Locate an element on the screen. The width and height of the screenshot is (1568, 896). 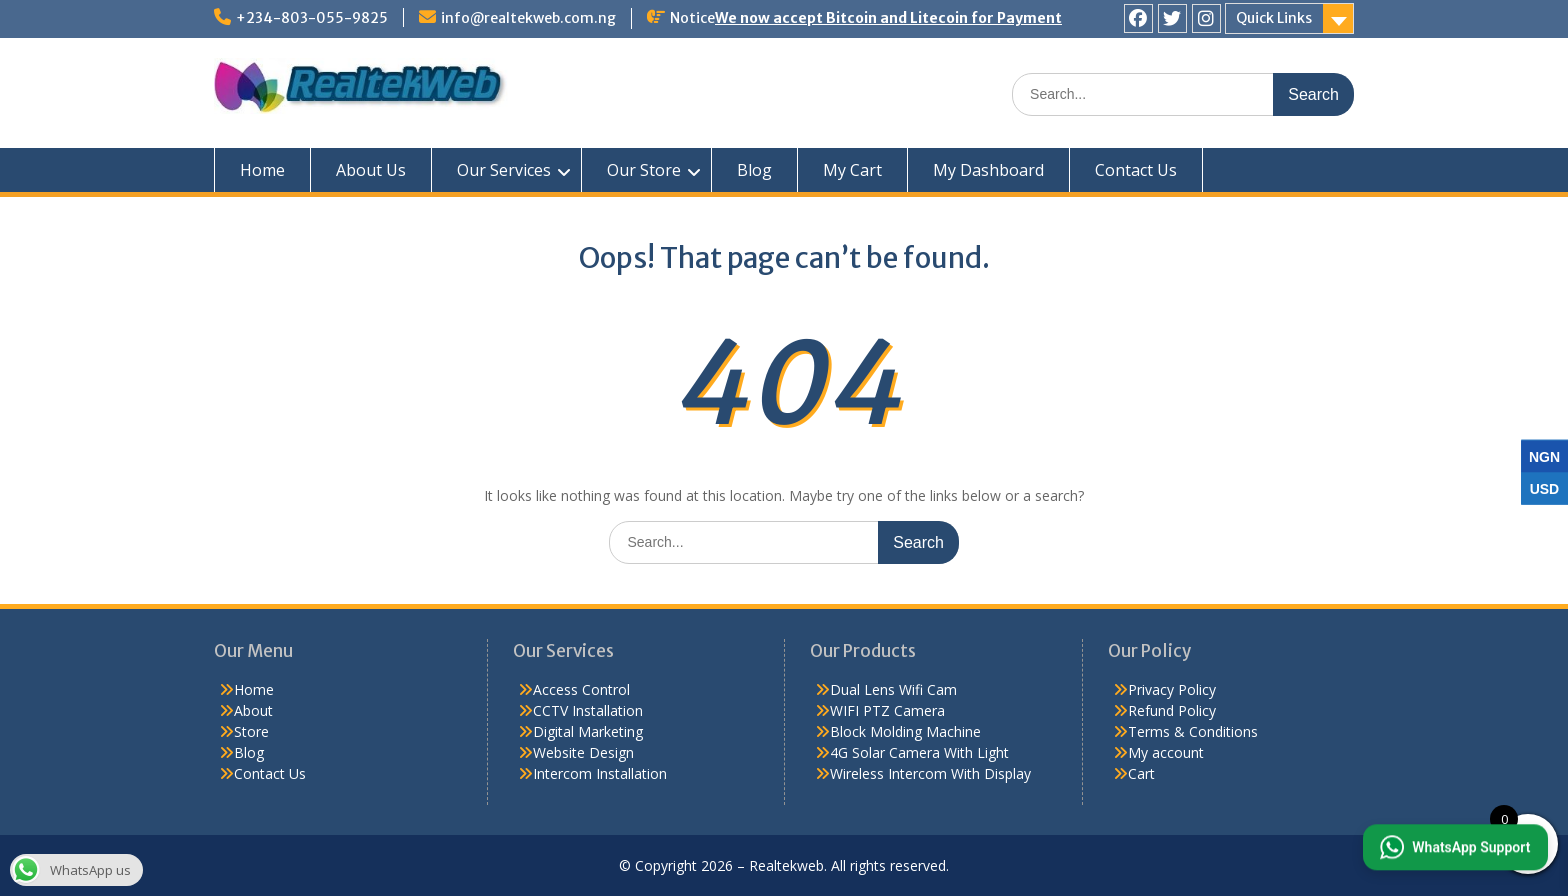
Wireless Intercom With Display is located at coordinates (930, 773).